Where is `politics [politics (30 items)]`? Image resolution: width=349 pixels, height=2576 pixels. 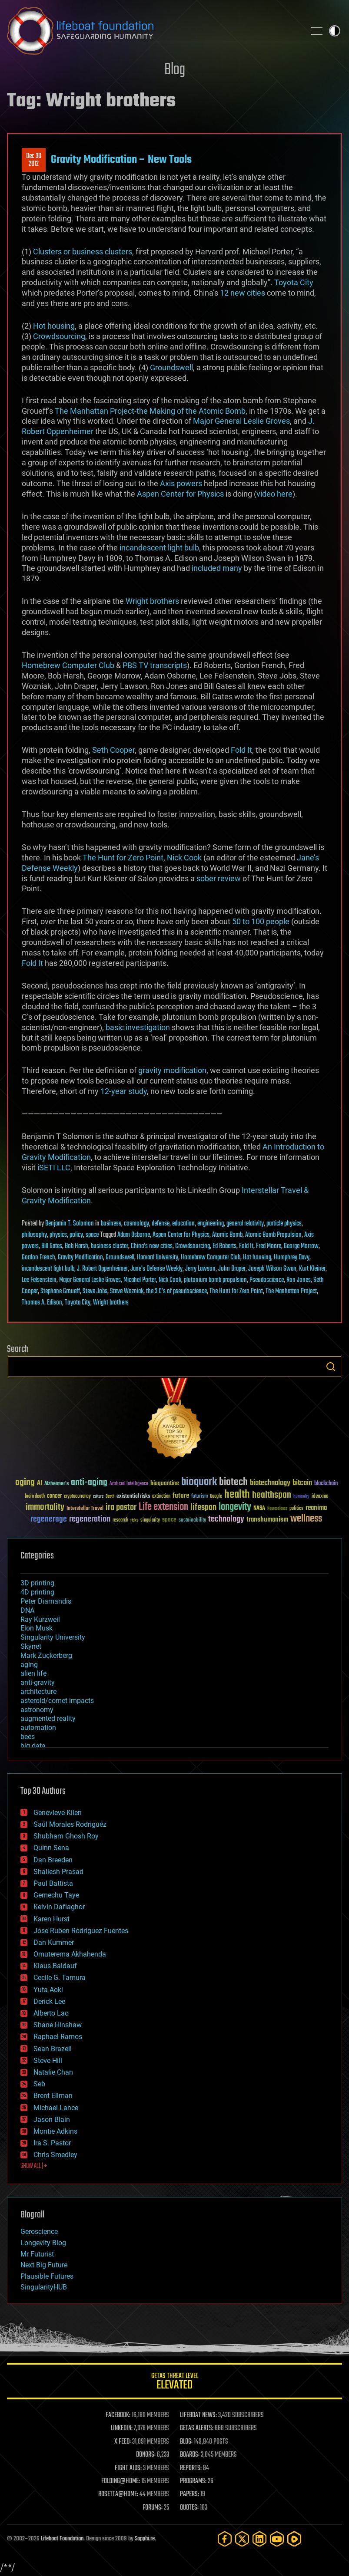 politics [politics (30 items)] is located at coordinates (296, 1509).